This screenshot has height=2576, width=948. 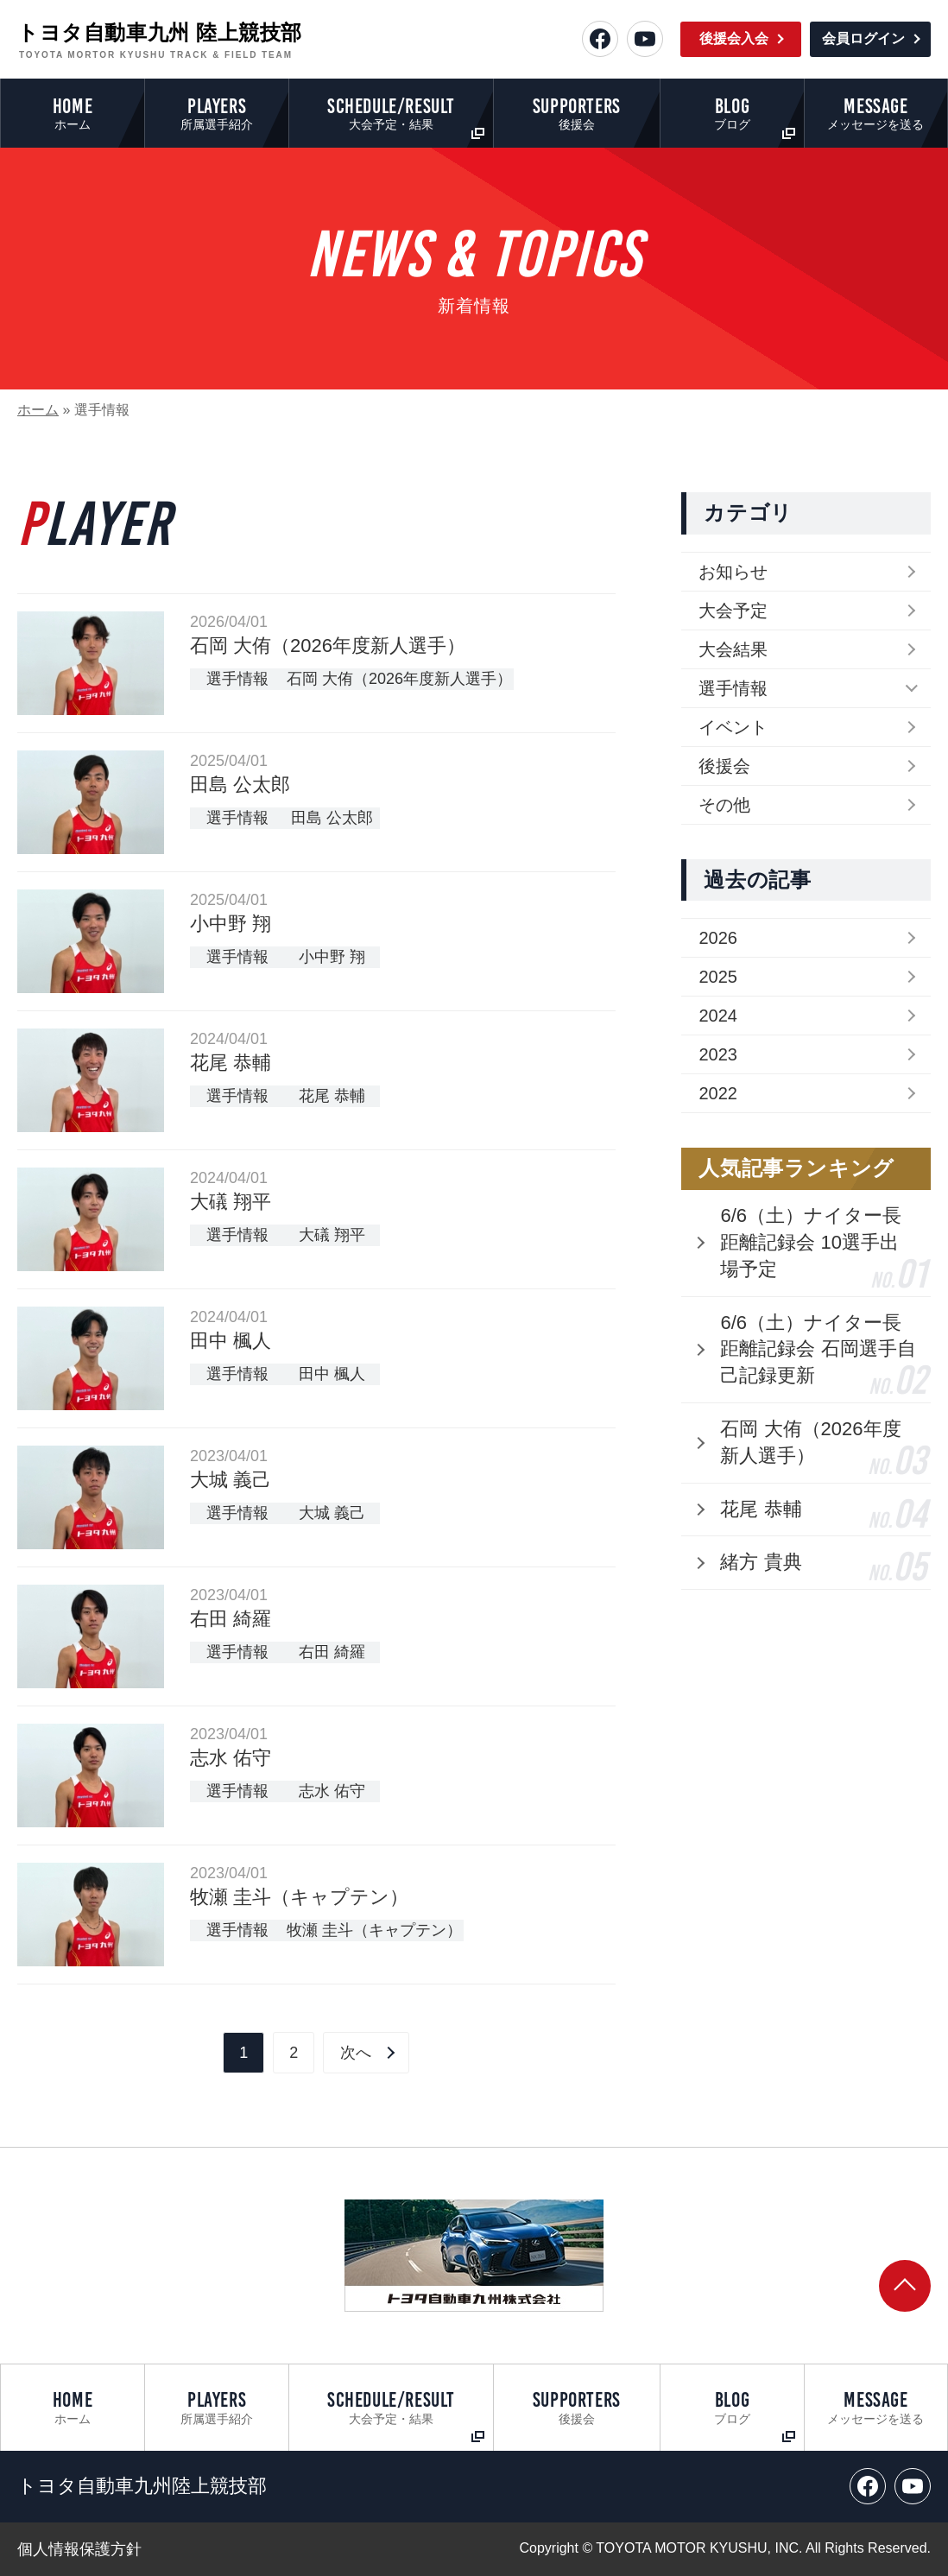 I want to click on 大会結果, so click(x=733, y=649).